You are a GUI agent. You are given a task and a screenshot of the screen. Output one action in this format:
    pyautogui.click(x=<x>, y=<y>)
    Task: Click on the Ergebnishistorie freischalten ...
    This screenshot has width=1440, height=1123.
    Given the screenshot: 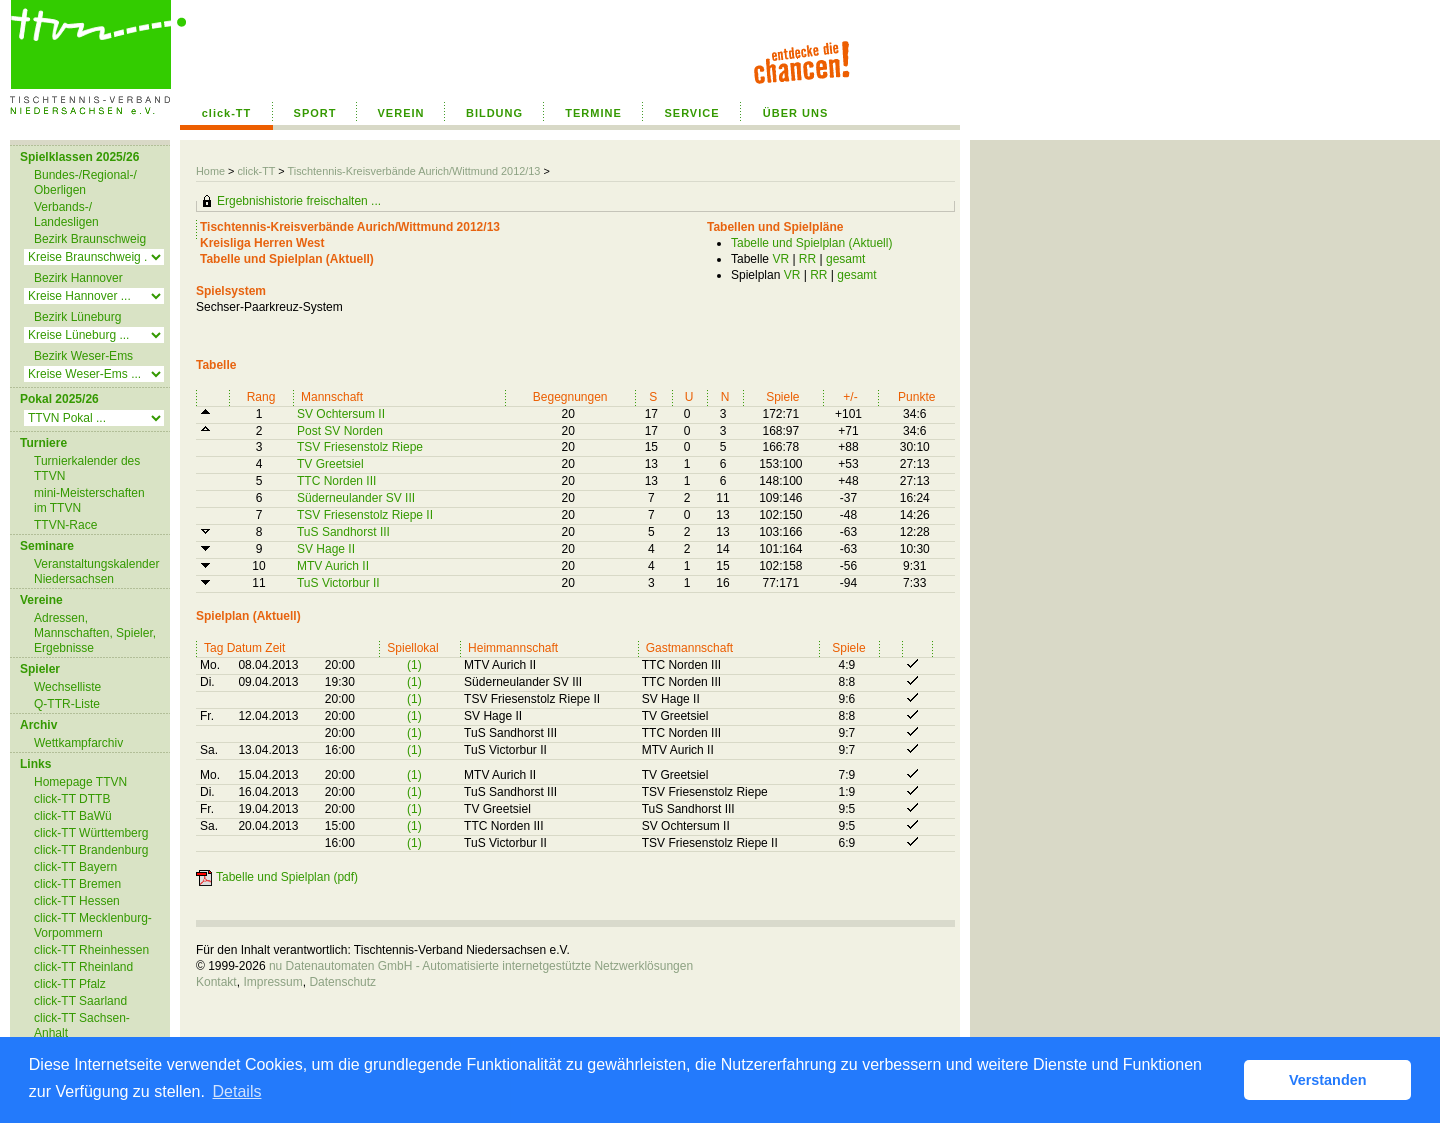 What is the action you would take?
    pyautogui.click(x=299, y=201)
    